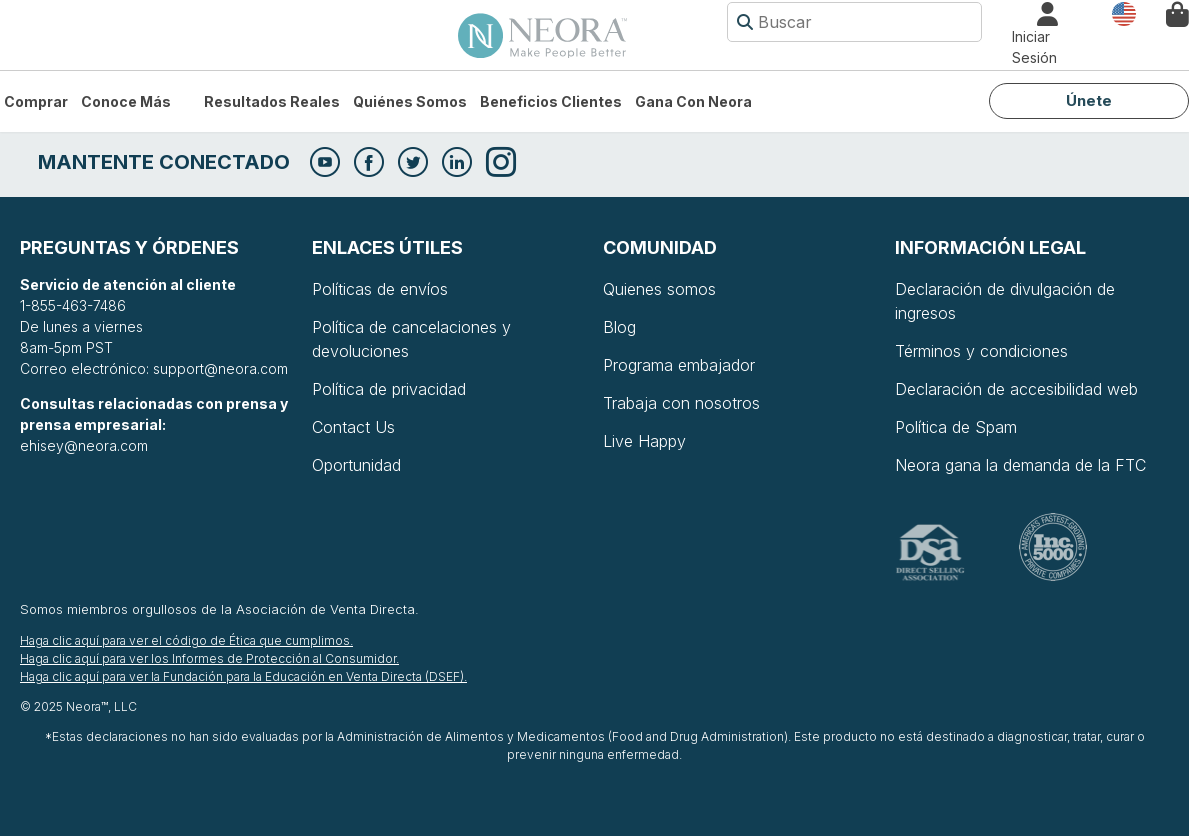 This screenshot has height=836, width=1189. What do you see at coordinates (693, 101) in the screenshot?
I see `Gana con Neora` at bounding box center [693, 101].